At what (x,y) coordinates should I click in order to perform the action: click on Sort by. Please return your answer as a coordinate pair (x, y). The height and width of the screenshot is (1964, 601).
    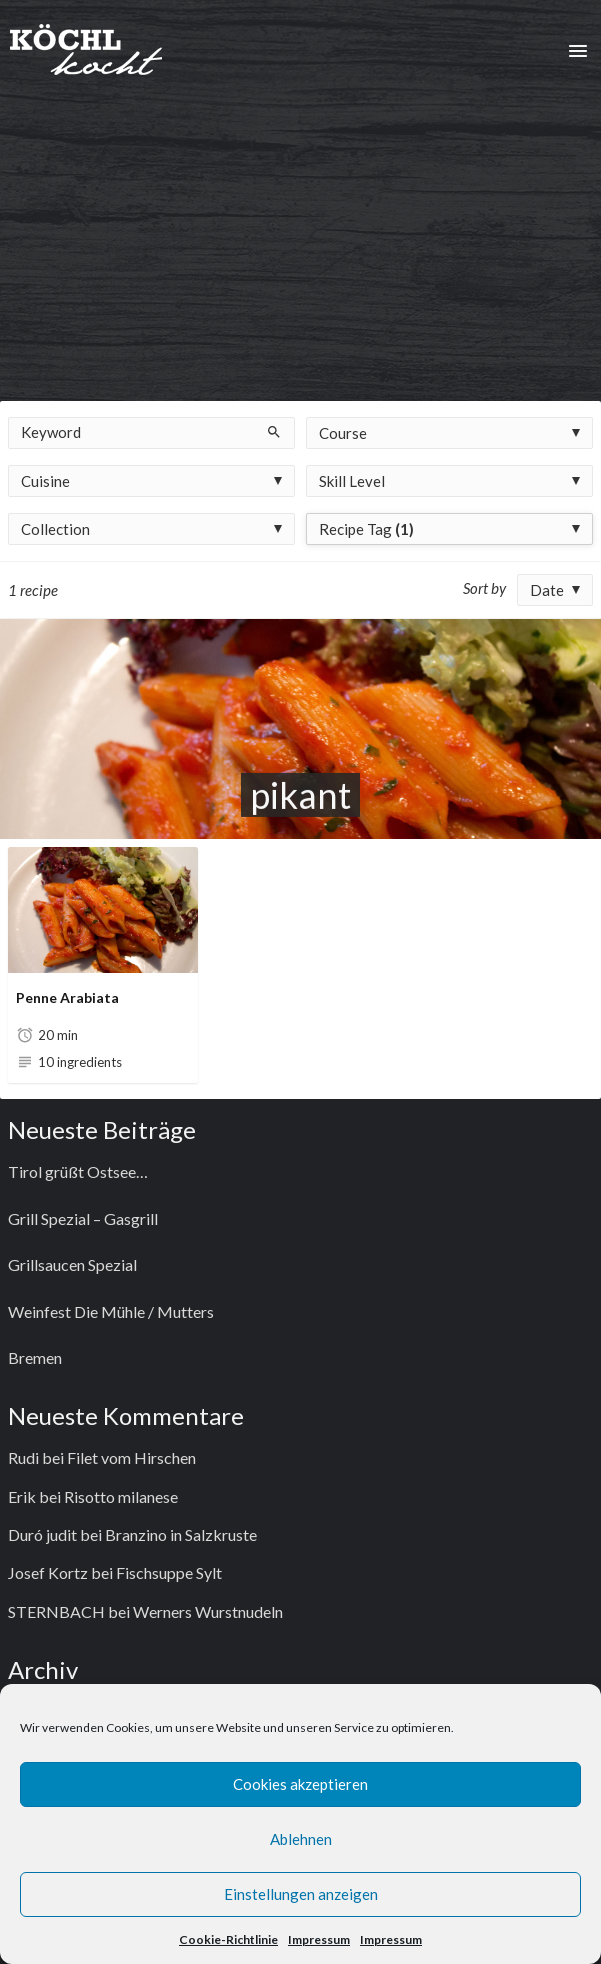
    Looking at the image, I should click on (484, 588).